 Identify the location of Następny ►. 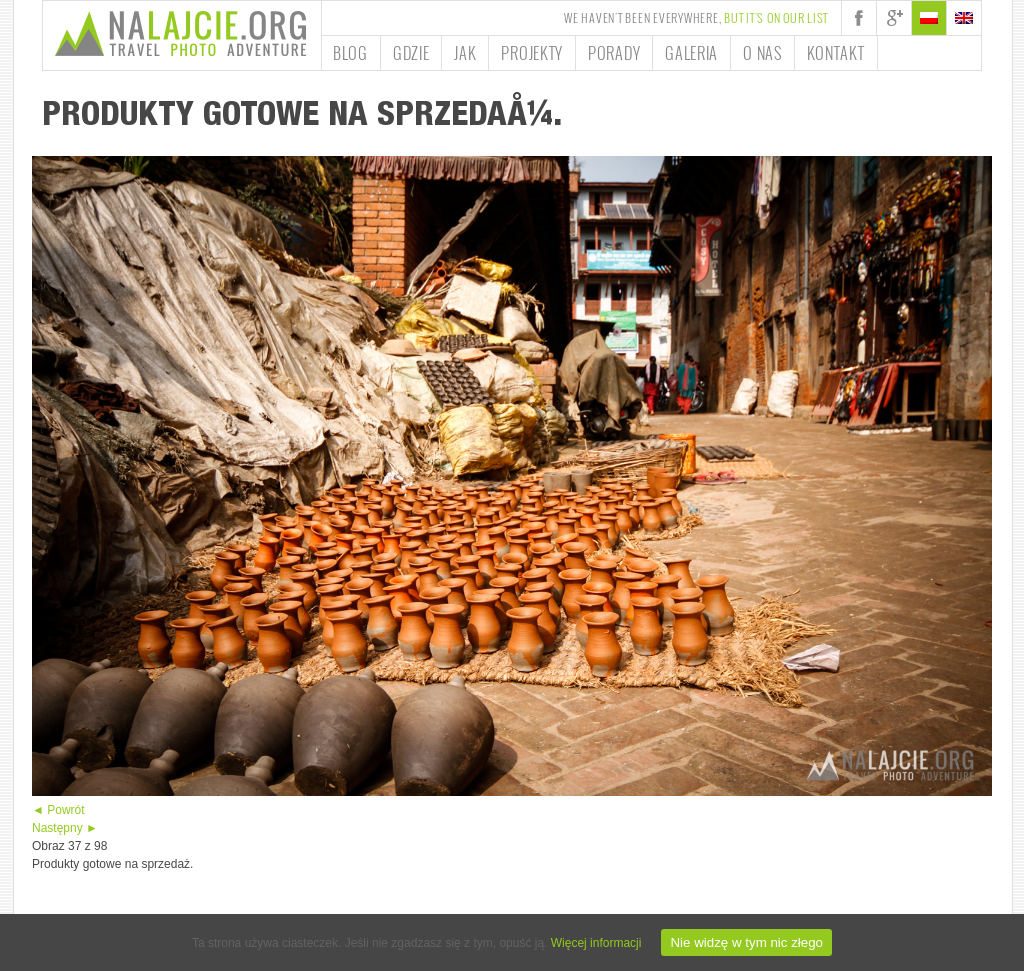
(65, 828).